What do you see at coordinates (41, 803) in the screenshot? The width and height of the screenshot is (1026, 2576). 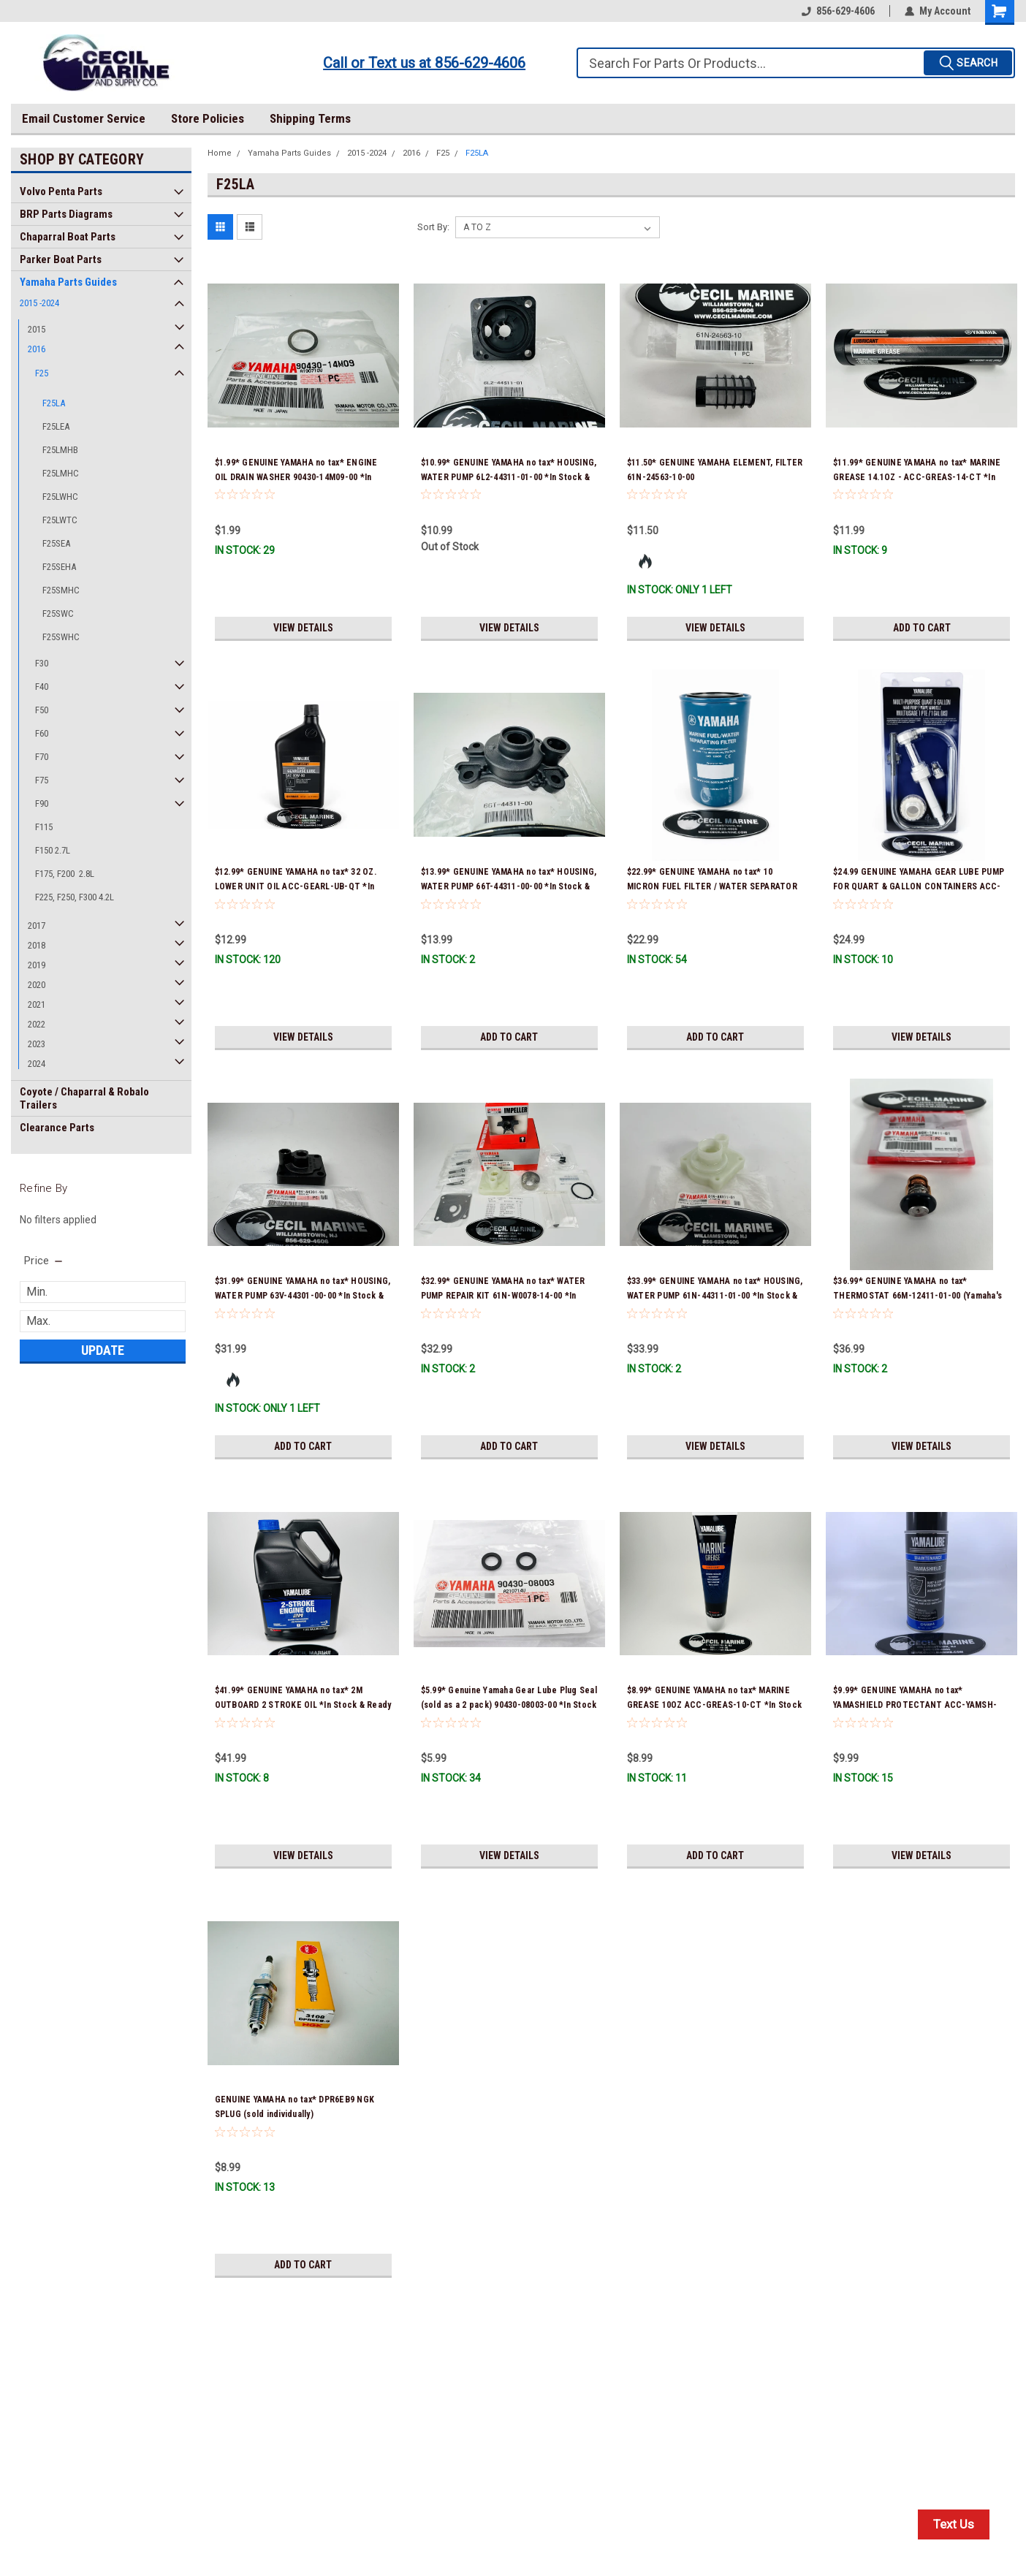 I see `F90` at bounding box center [41, 803].